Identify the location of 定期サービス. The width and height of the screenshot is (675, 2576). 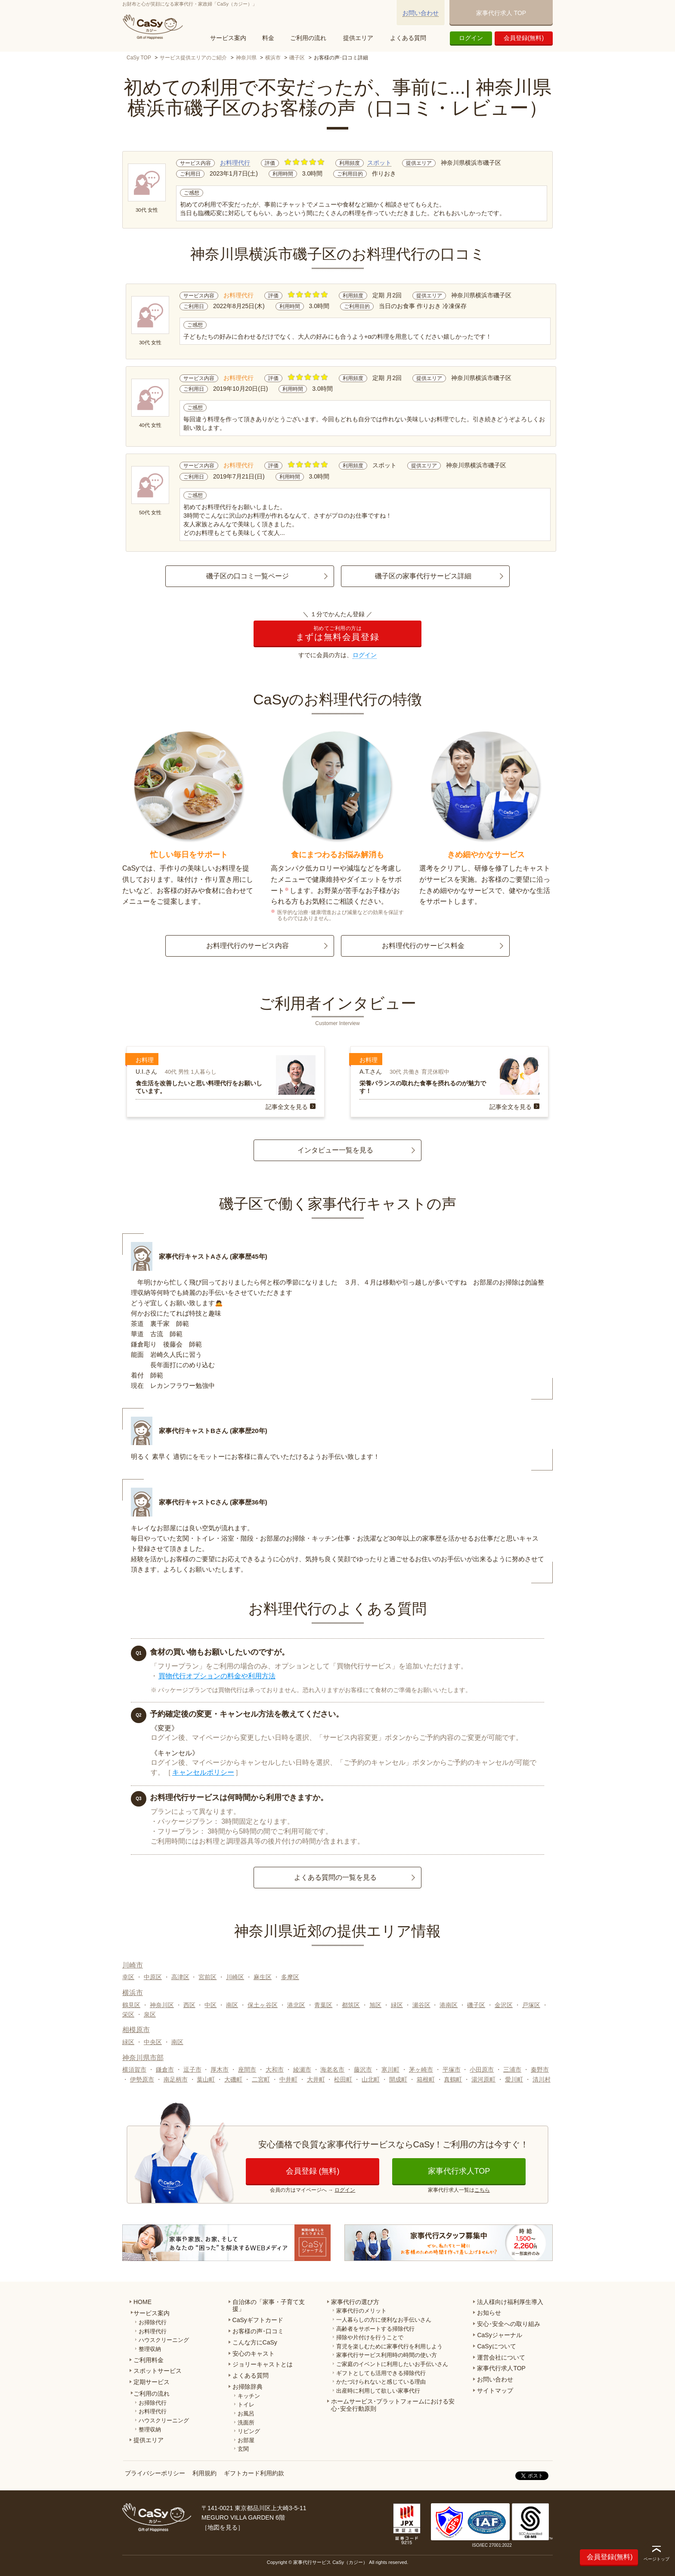
(151, 2381).